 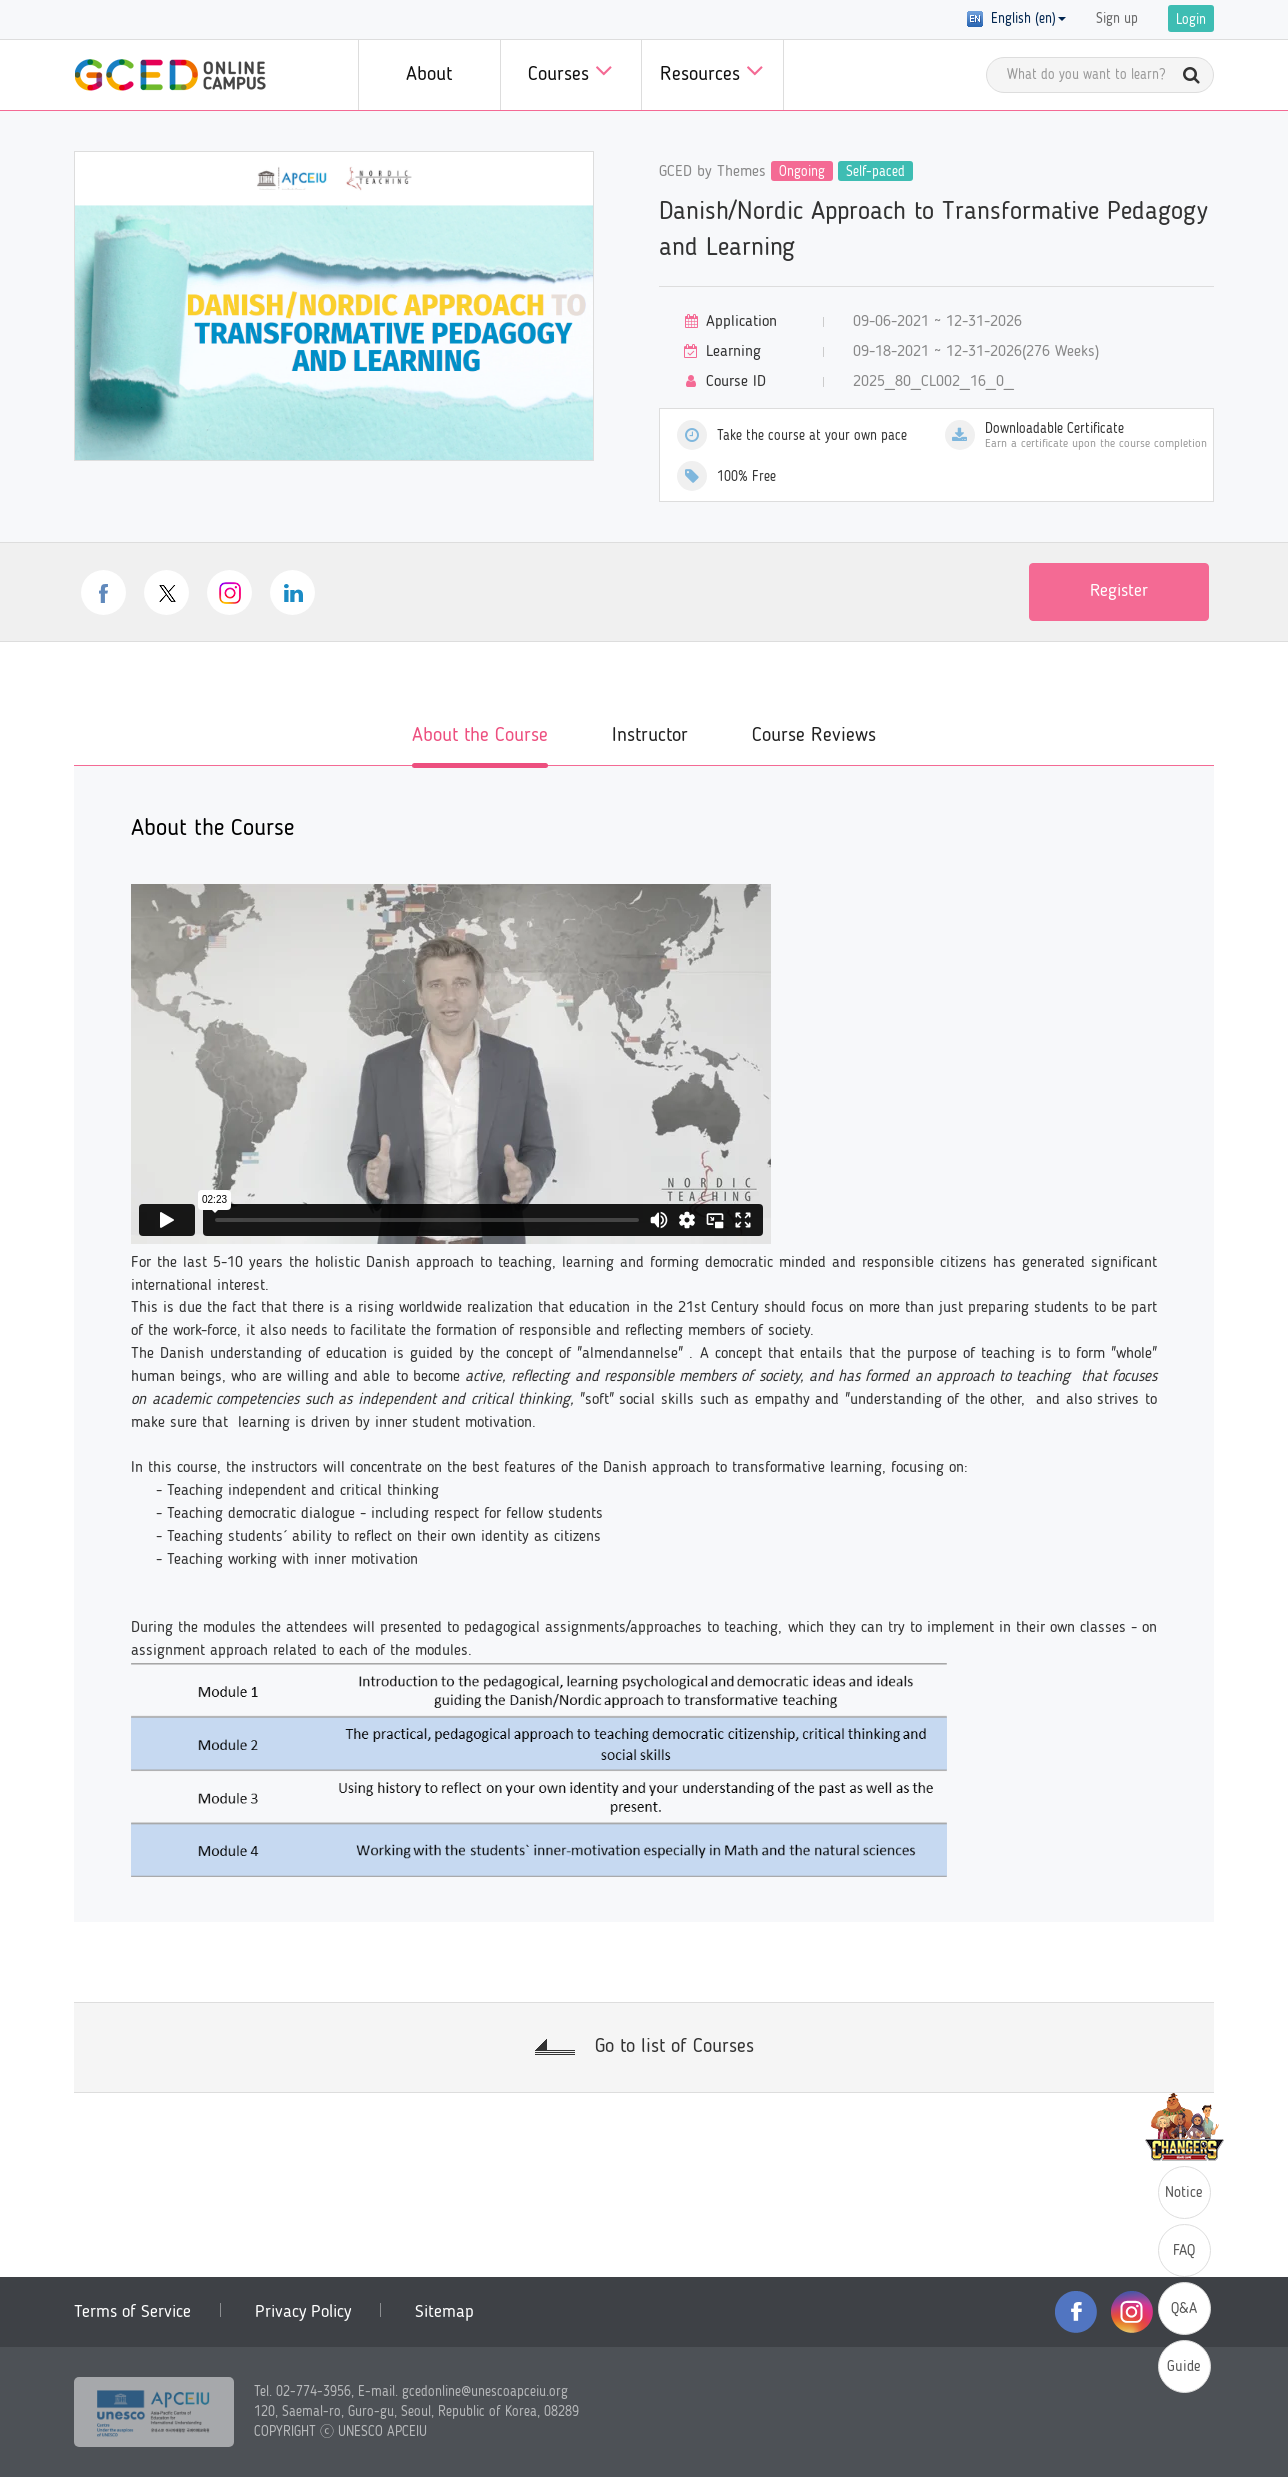 I want to click on English (en) [button], so click(x=1016, y=19).